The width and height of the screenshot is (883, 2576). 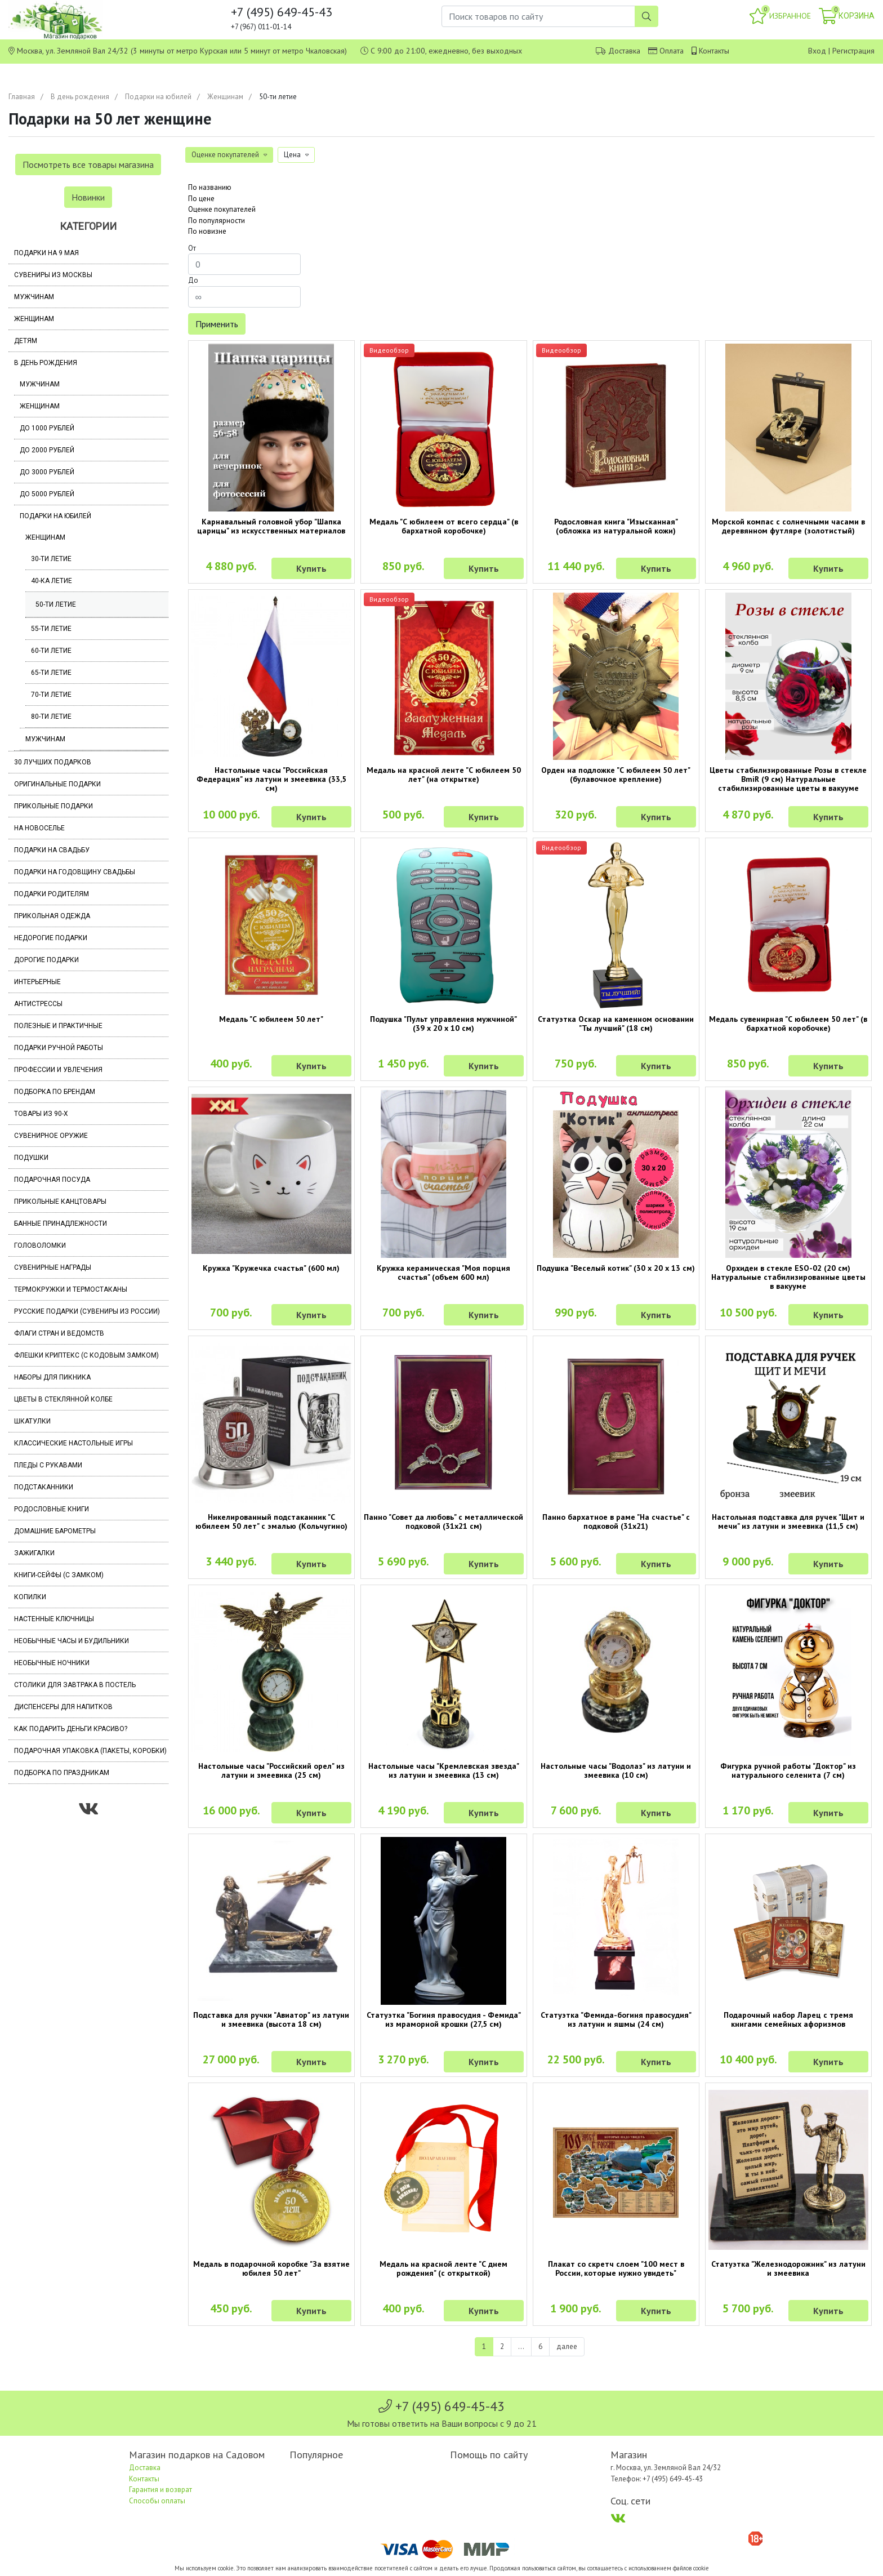 What do you see at coordinates (51, 581) in the screenshot?
I see `40-ка летие` at bounding box center [51, 581].